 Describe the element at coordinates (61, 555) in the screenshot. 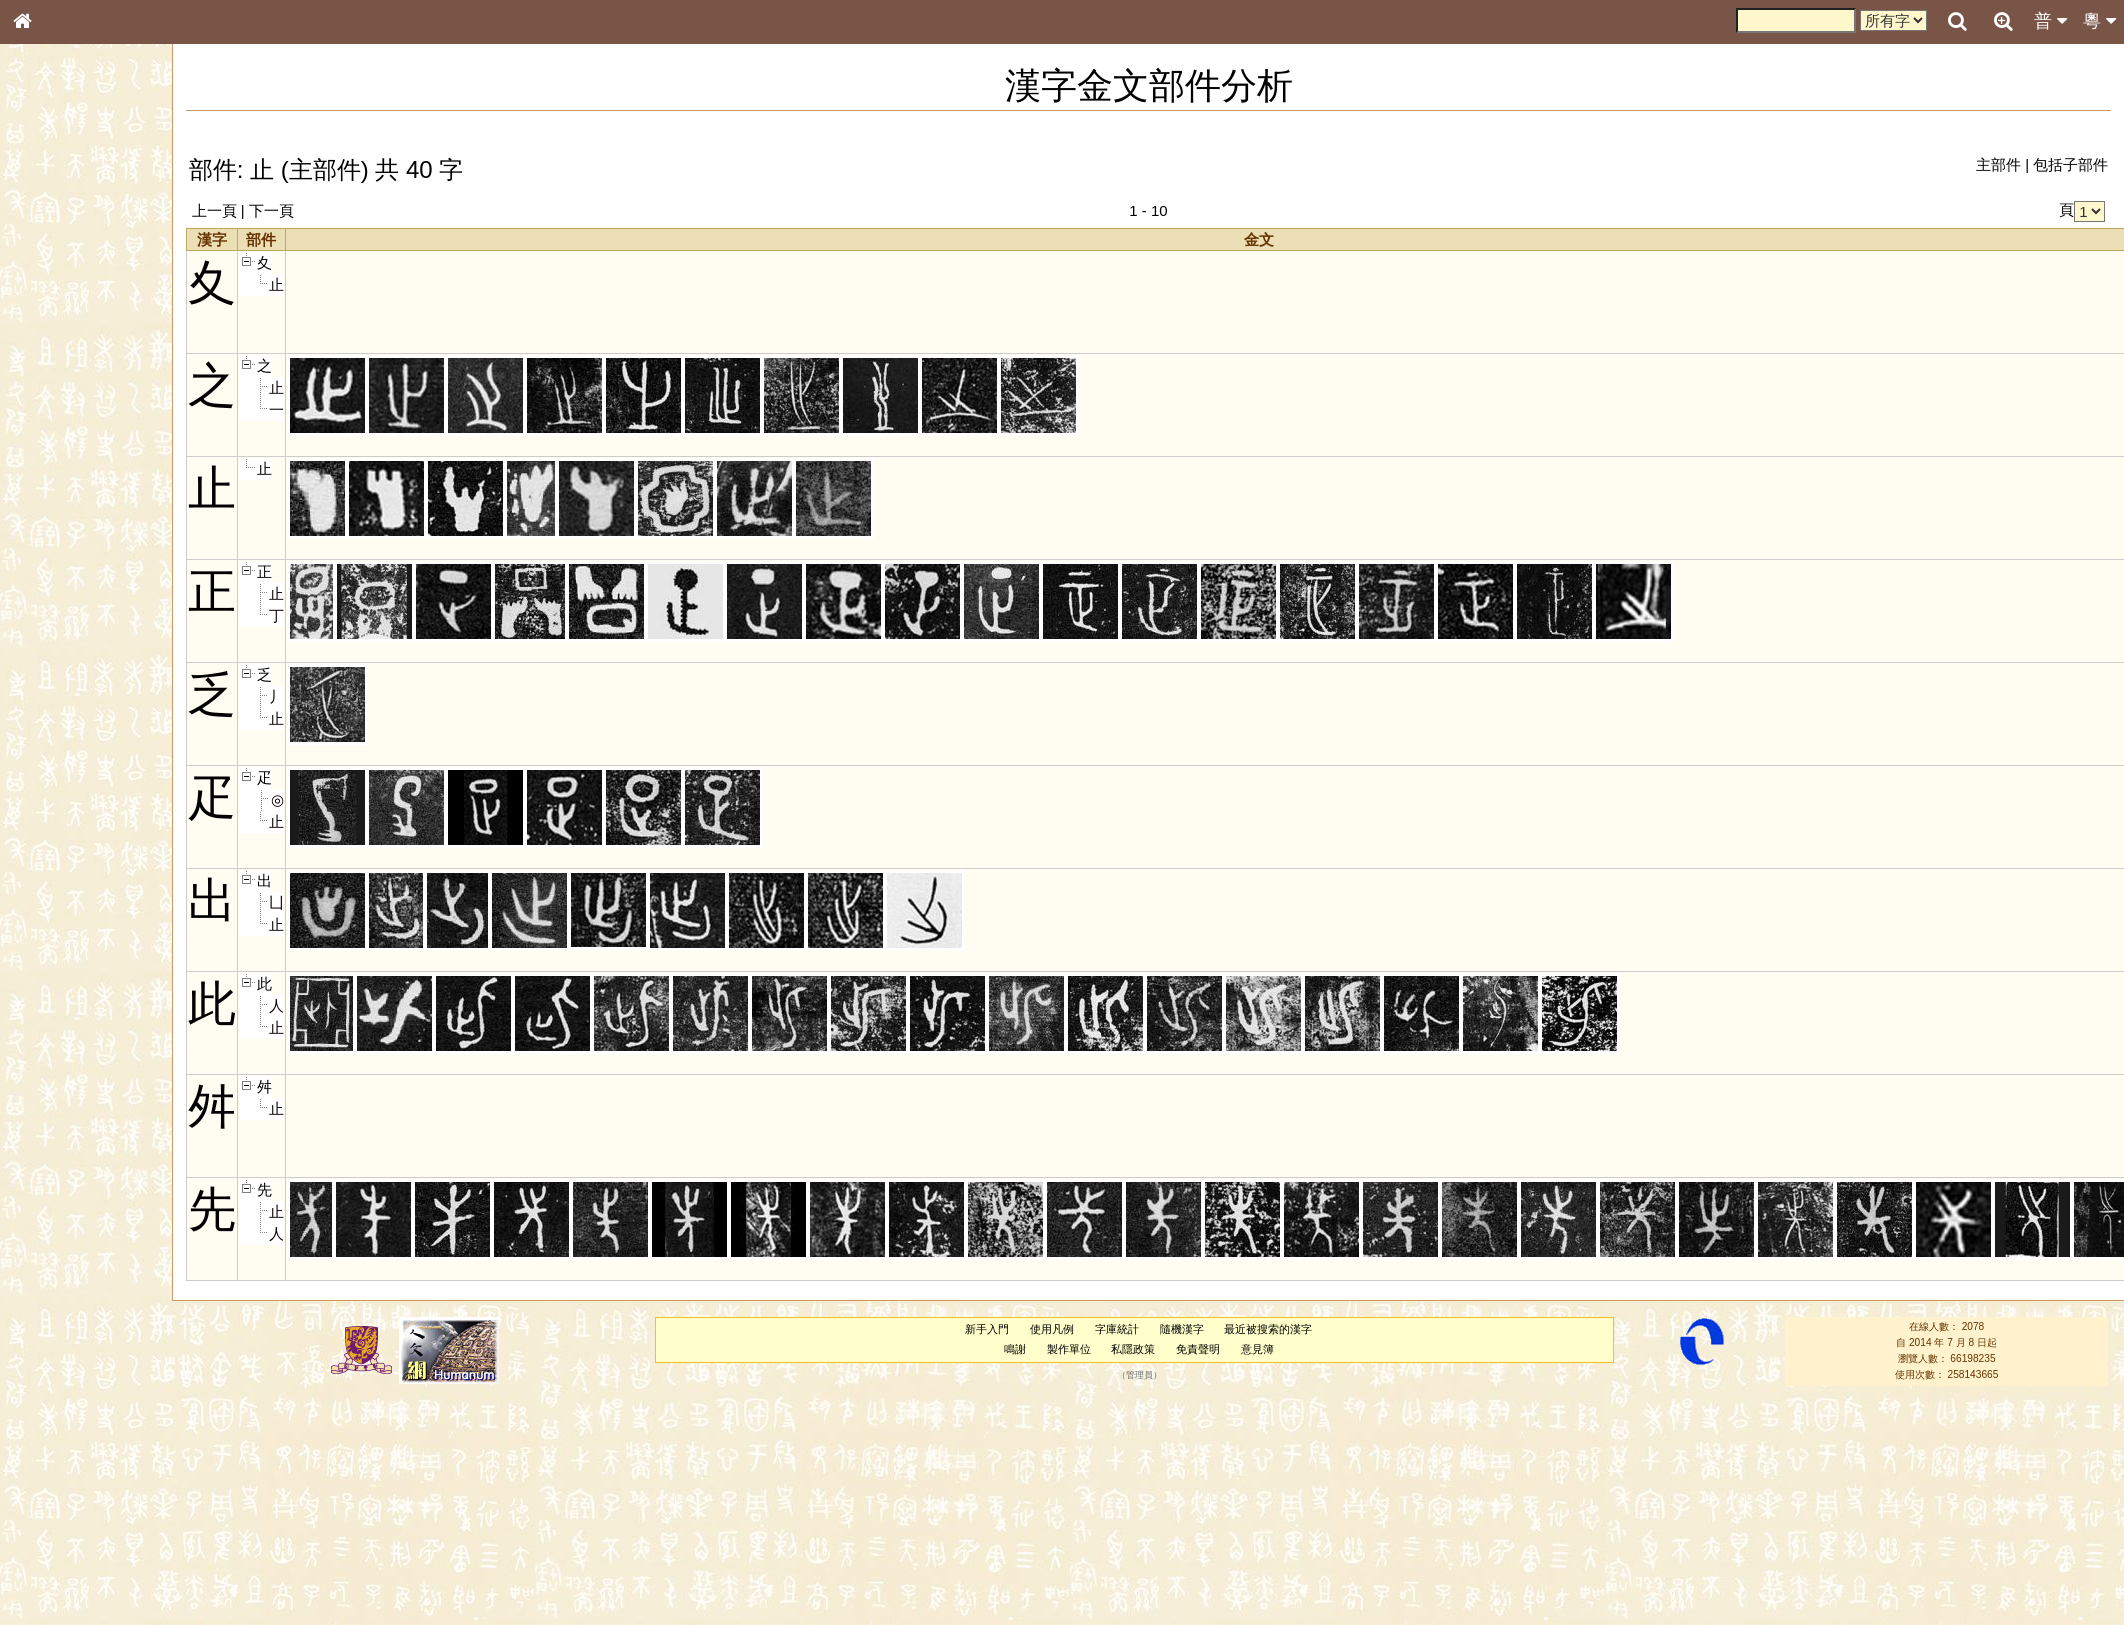

I see `普通話音節表` at that location.